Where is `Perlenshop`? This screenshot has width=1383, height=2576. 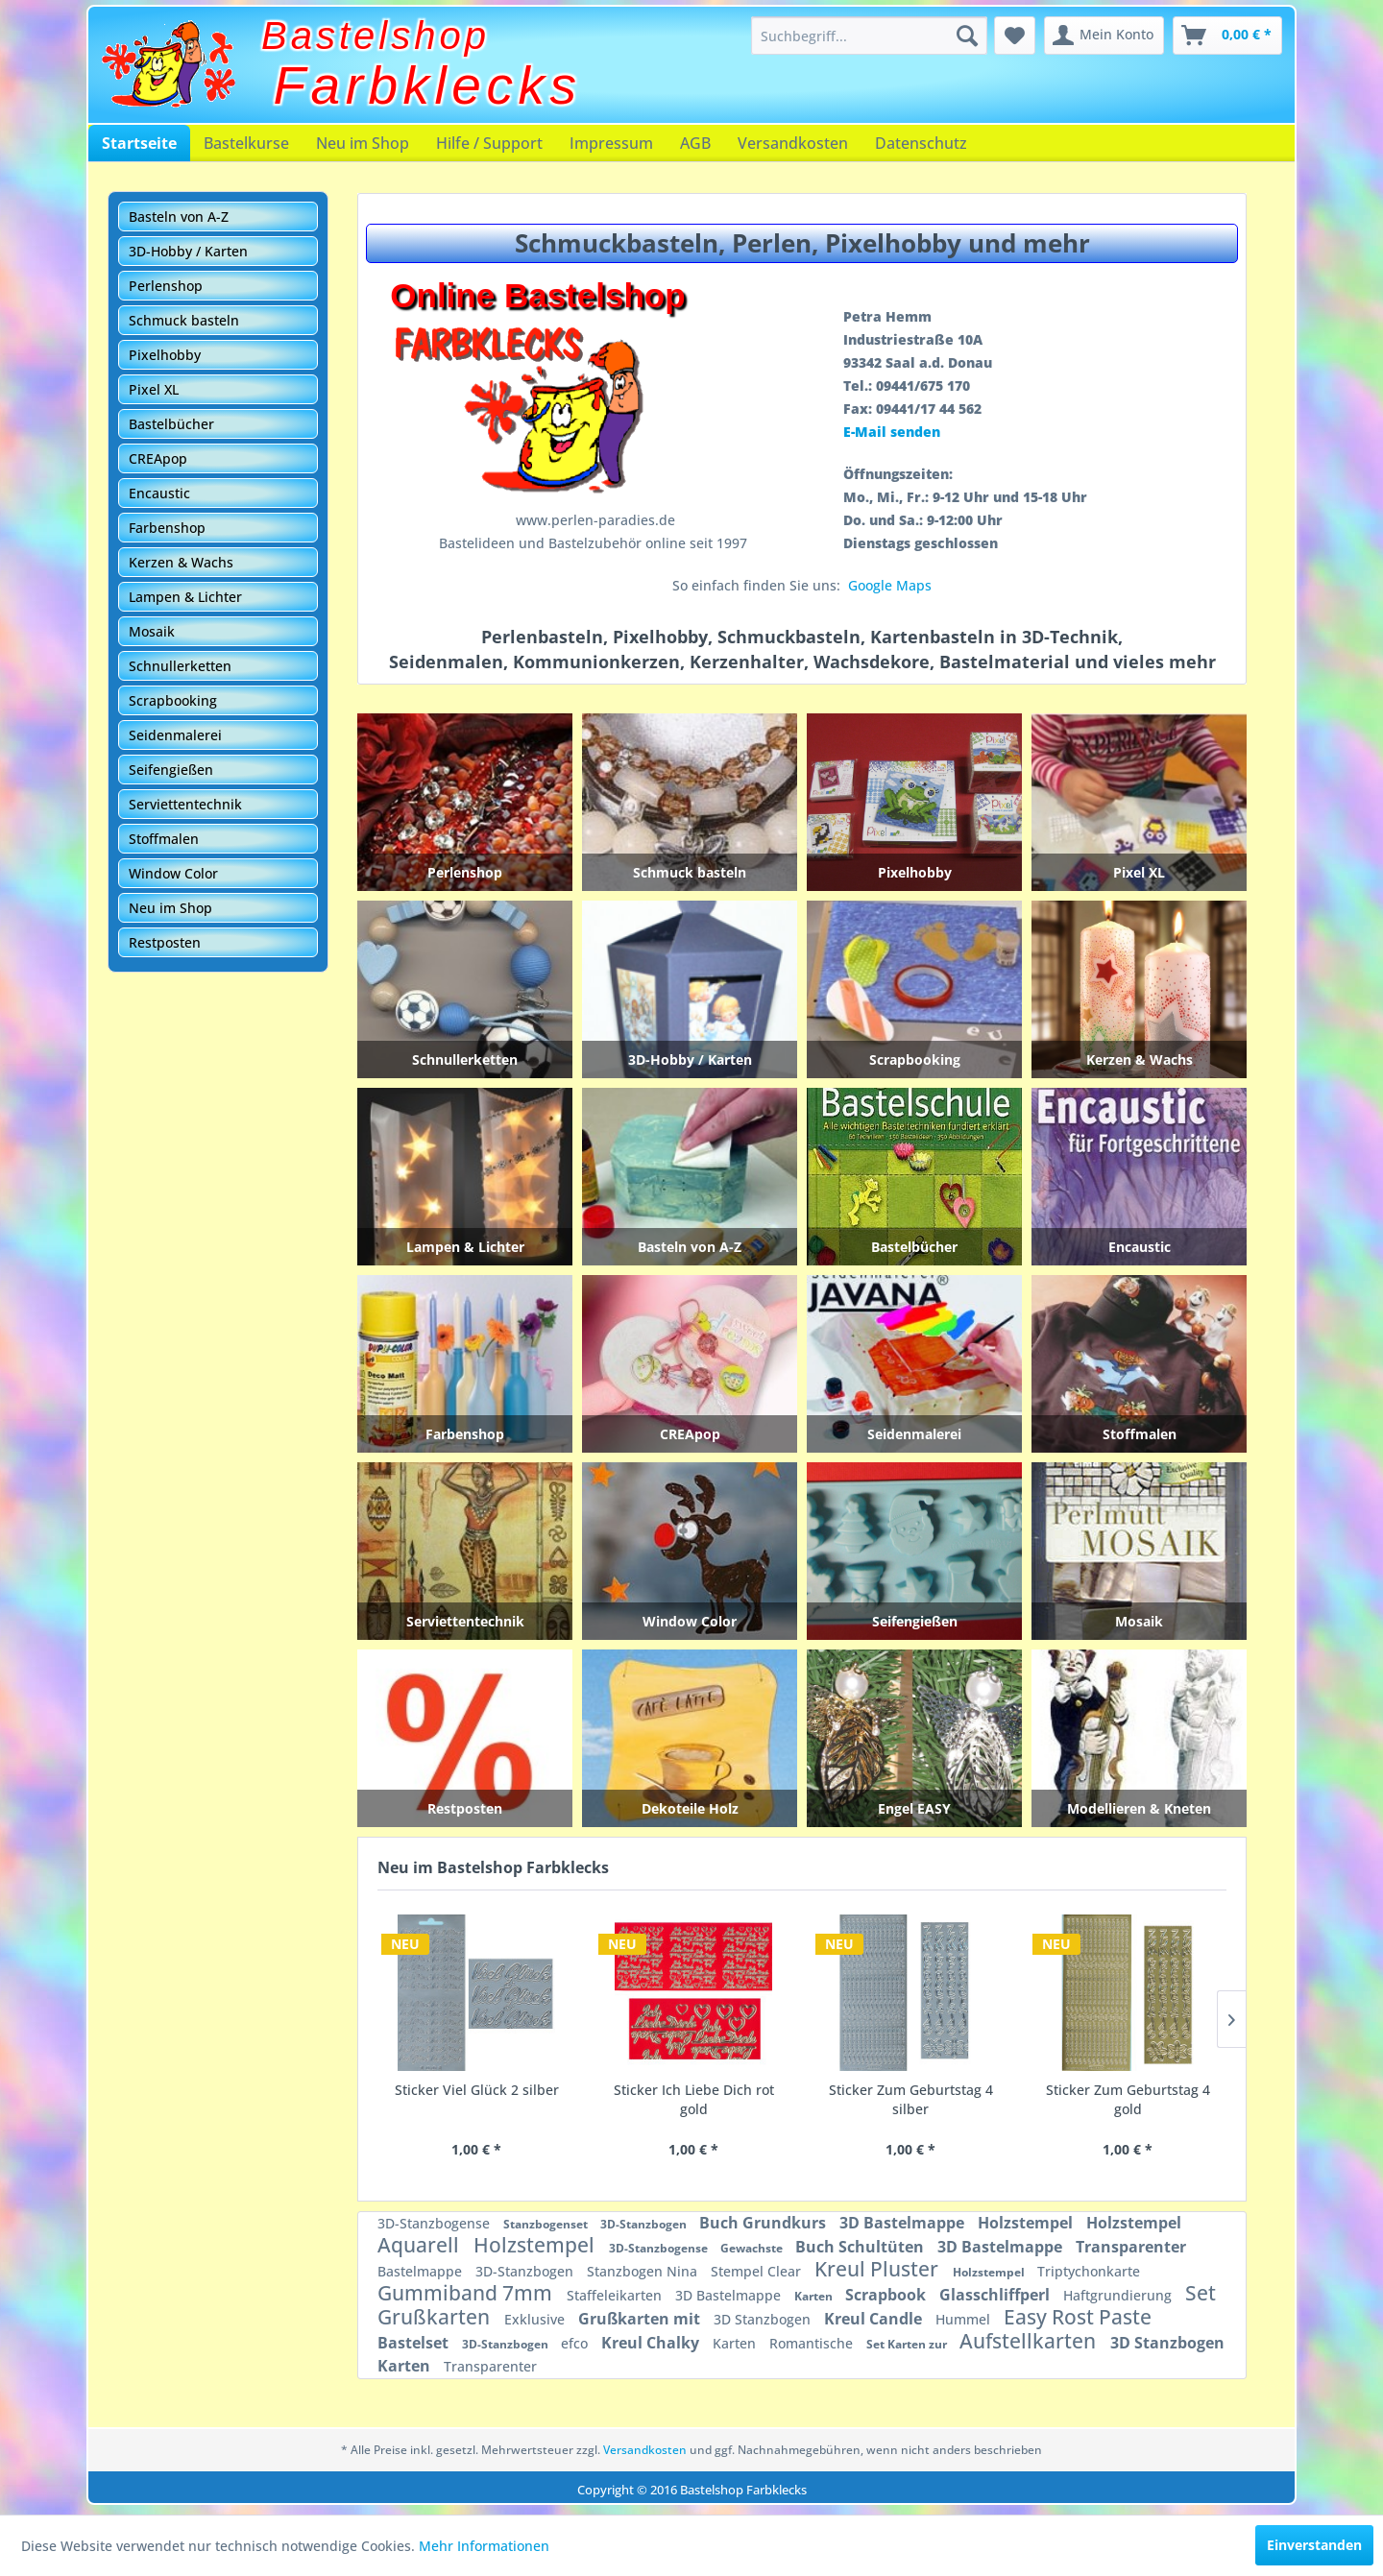
Perlenshop is located at coordinates (166, 286).